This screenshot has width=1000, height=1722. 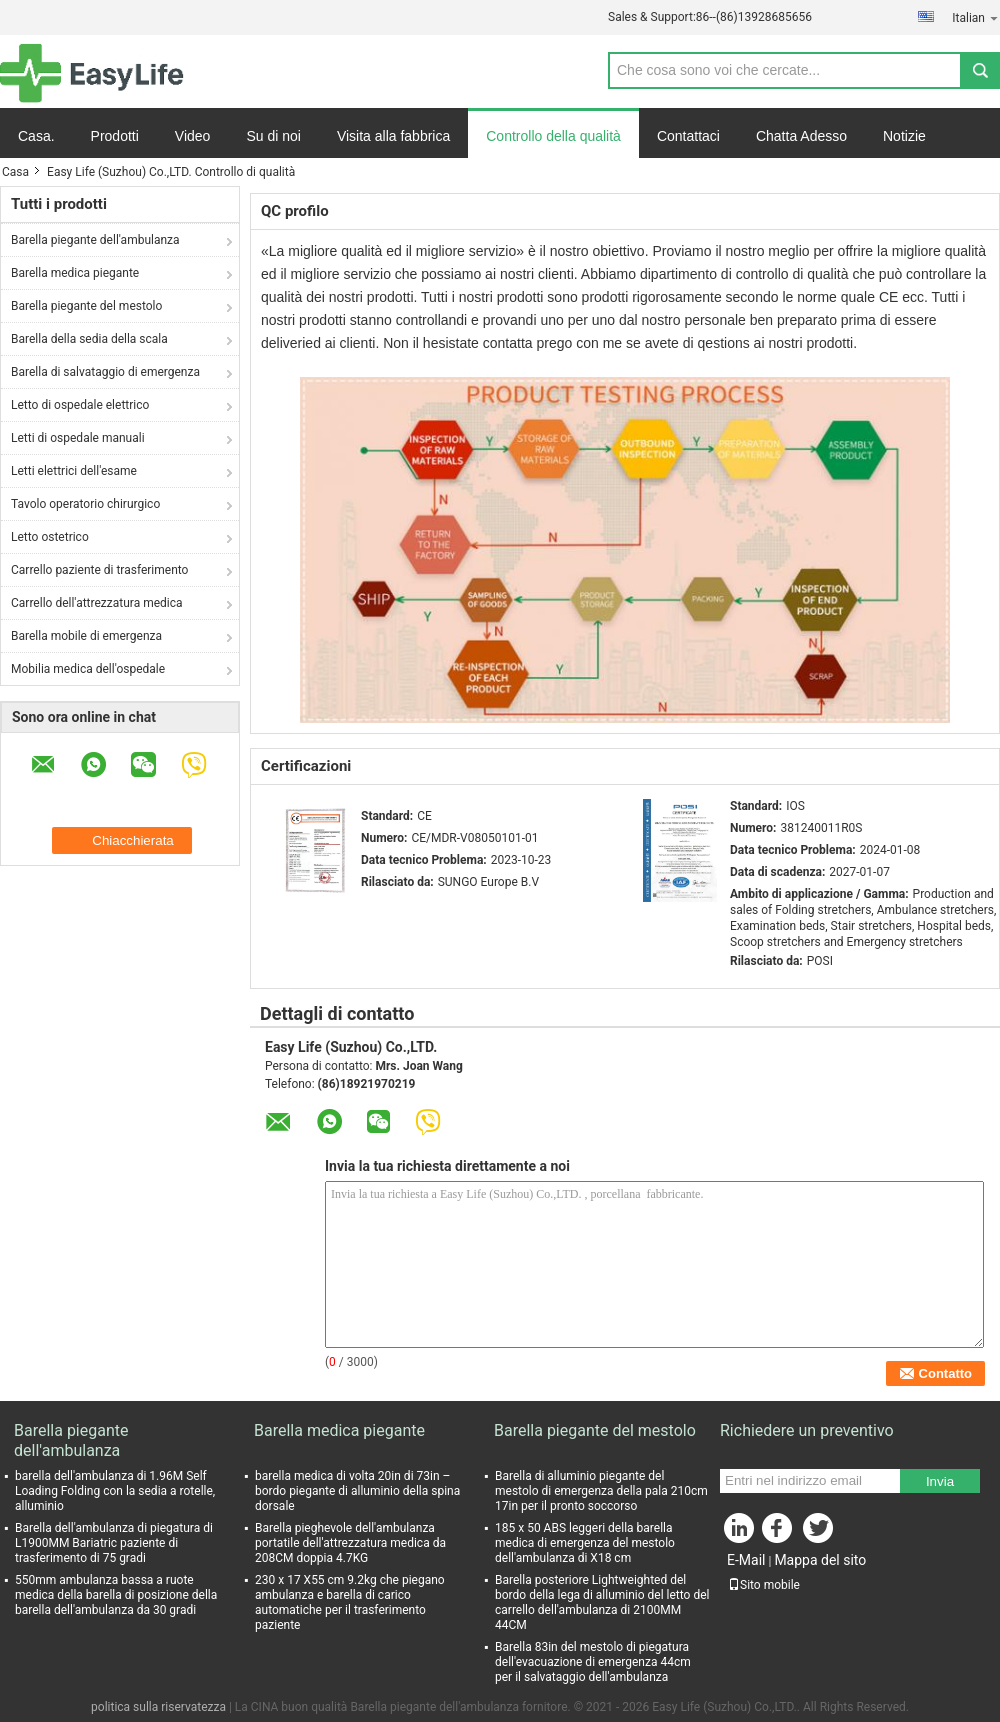 I want to click on barella dell'ambulanza di 1.96M Self Loading Folding con la sedia a rotelle, alluminio, so click(x=115, y=1491).